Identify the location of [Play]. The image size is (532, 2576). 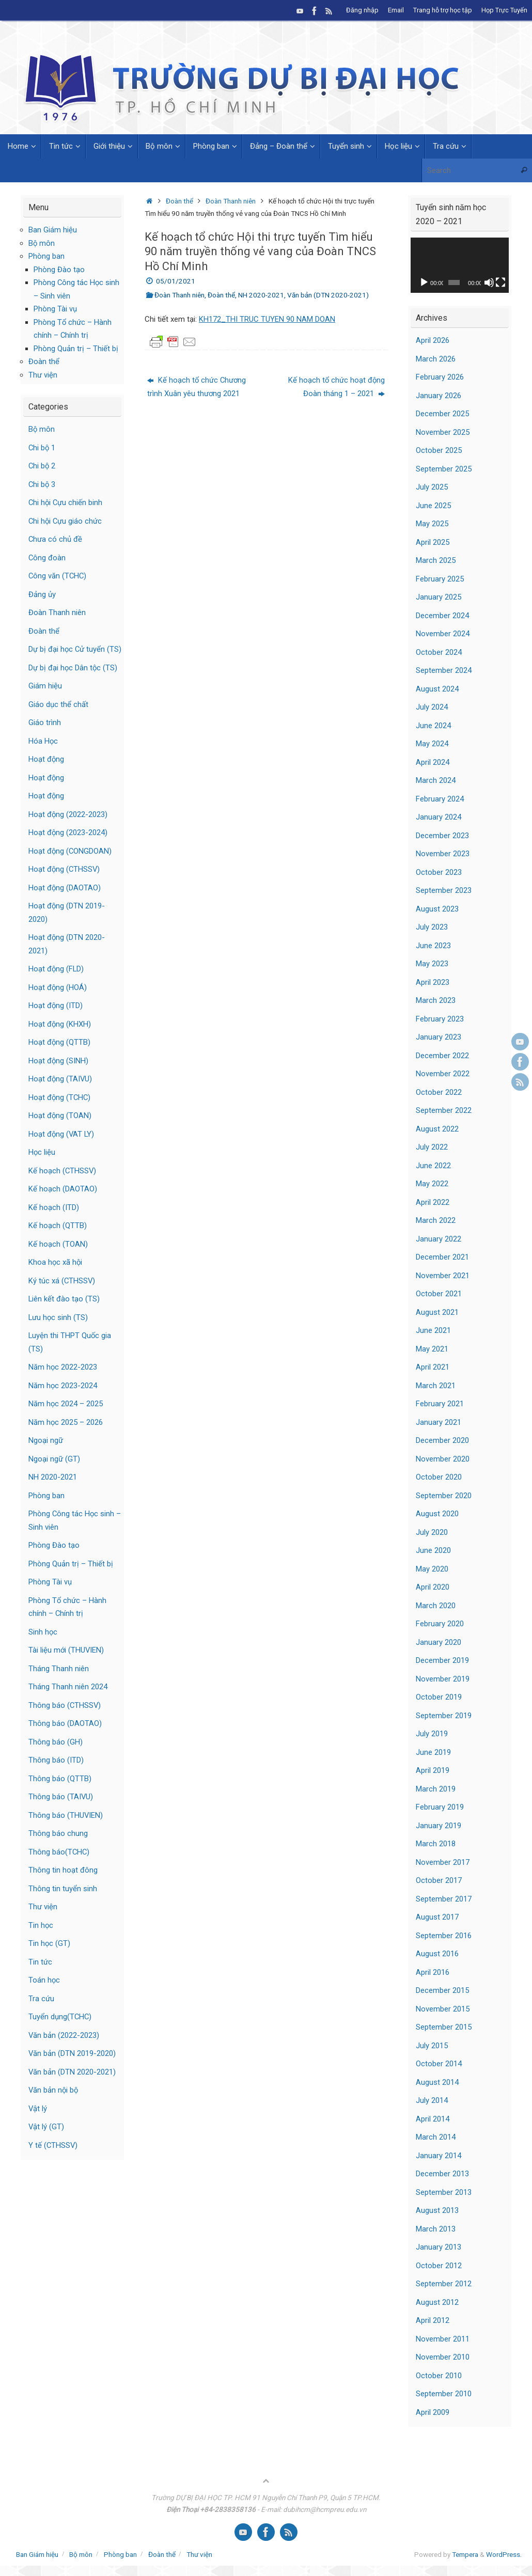
(424, 282).